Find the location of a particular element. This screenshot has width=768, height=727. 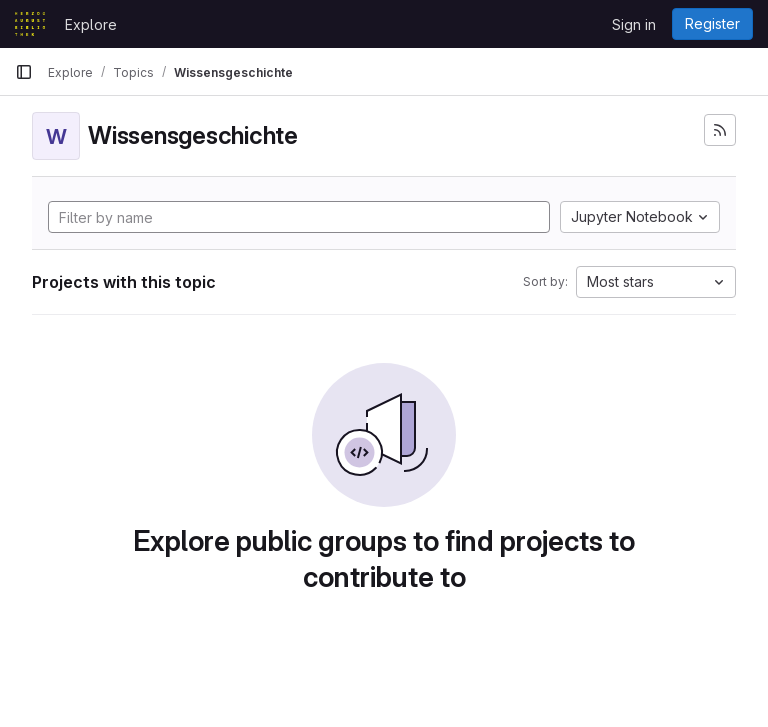

Explore is located at coordinates (91, 24).